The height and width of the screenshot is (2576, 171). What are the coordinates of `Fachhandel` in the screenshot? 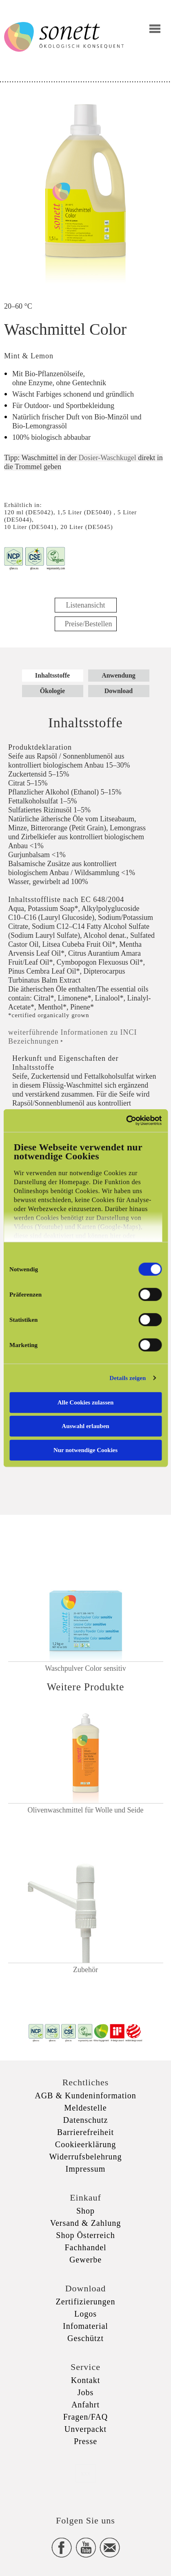 It's located at (85, 2247).